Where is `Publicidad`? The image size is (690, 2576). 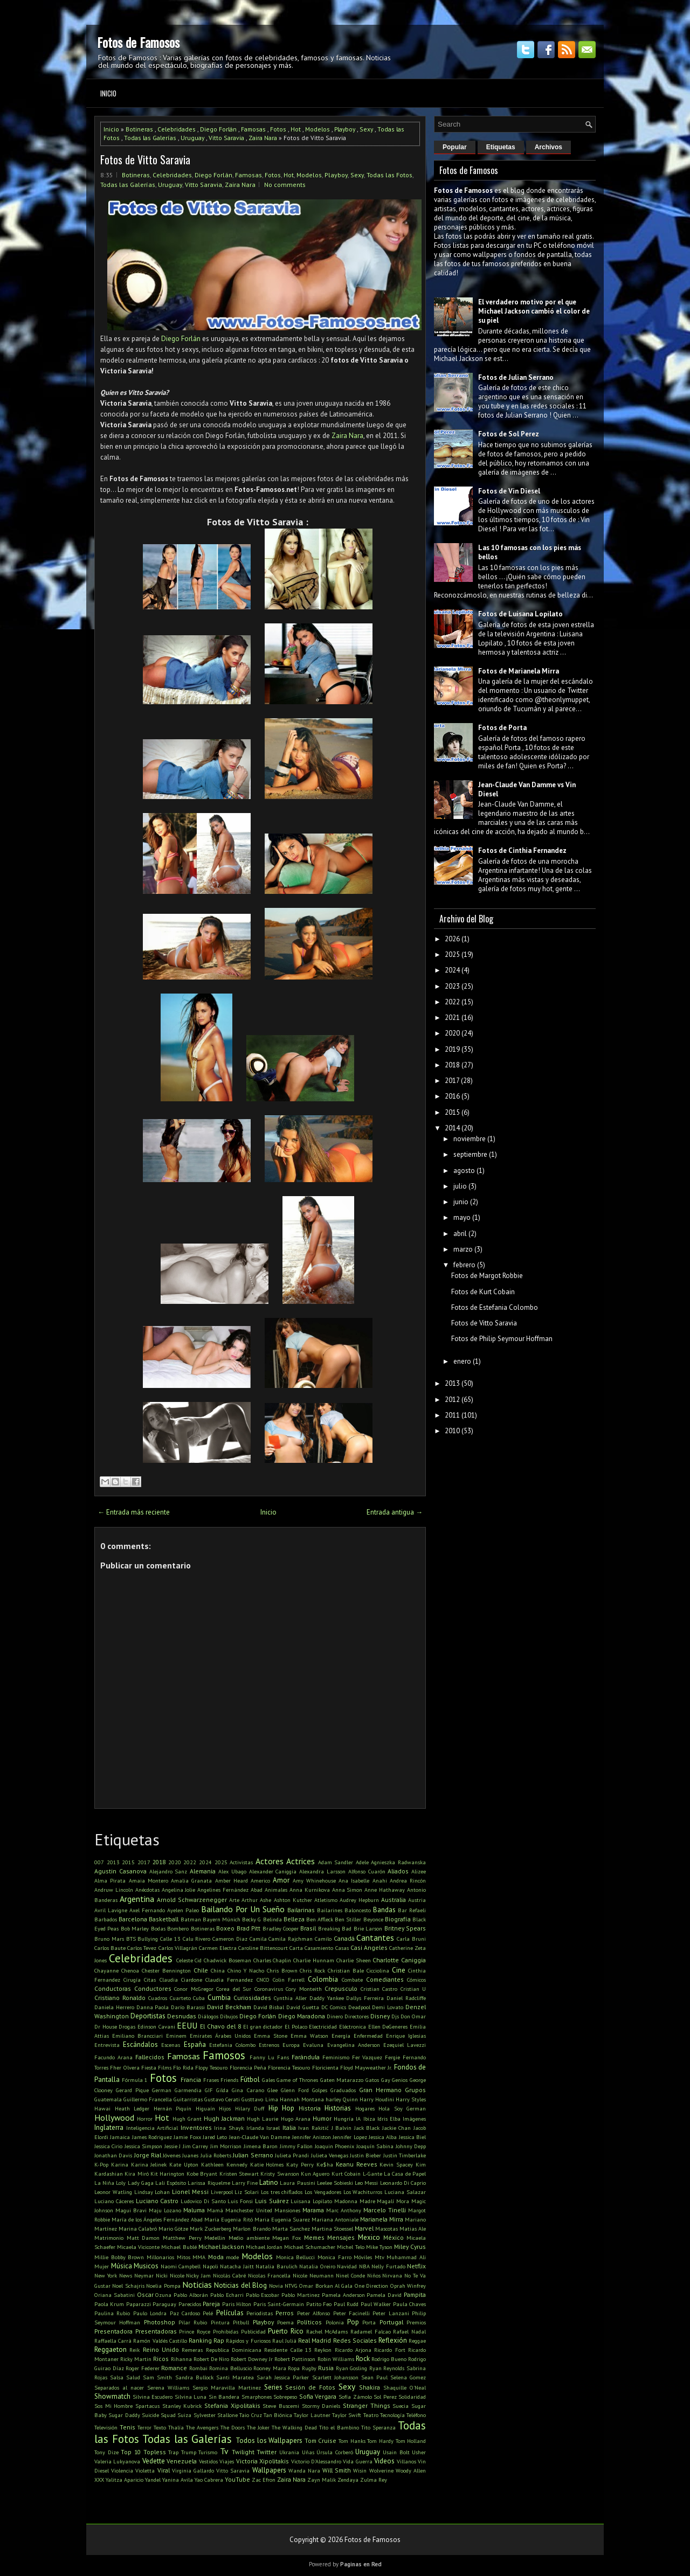 Publicidad is located at coordinates (253, 2331).